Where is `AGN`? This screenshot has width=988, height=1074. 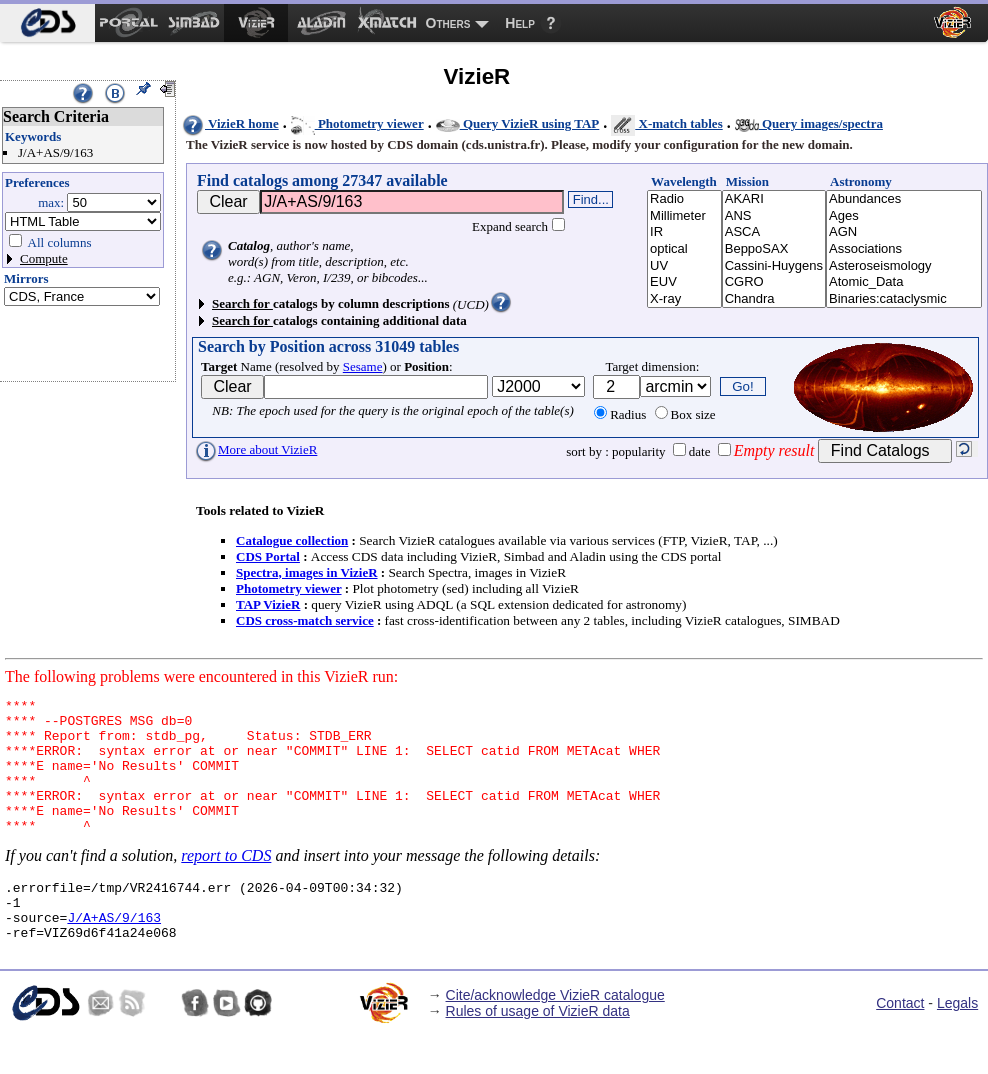 AGN is located at coordinates (904, 232).